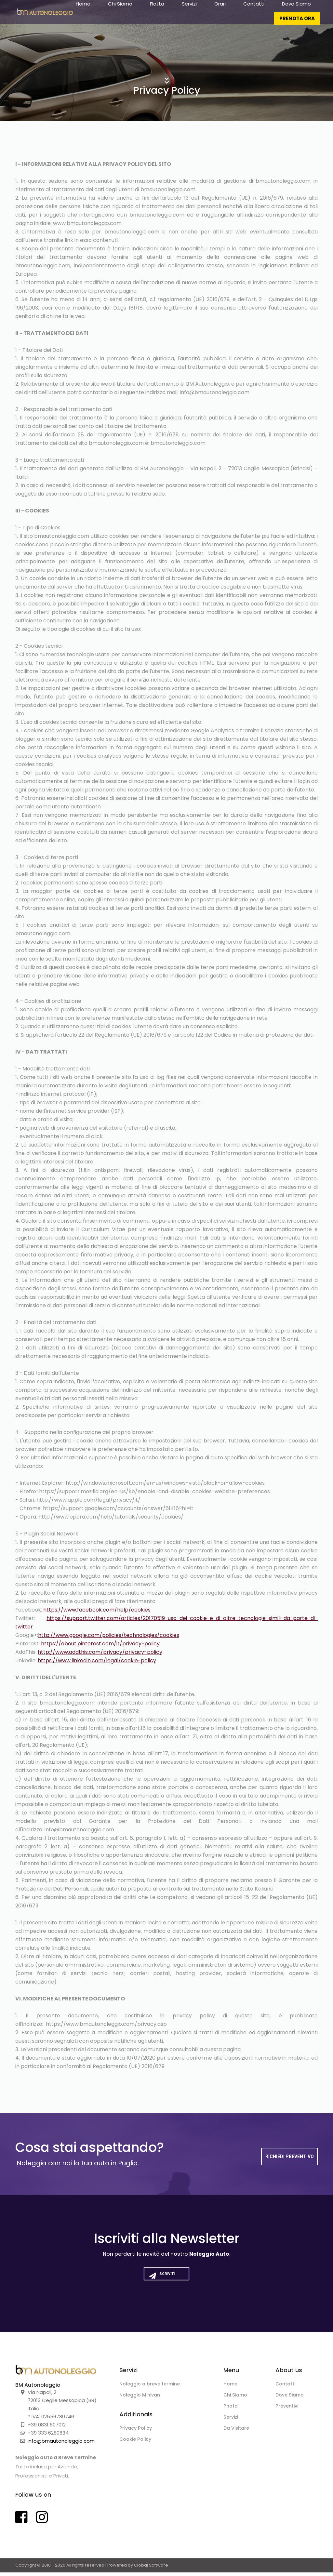 This screenshot has width=333, height=2576. I want to click on Contatti, so click(253, 12).